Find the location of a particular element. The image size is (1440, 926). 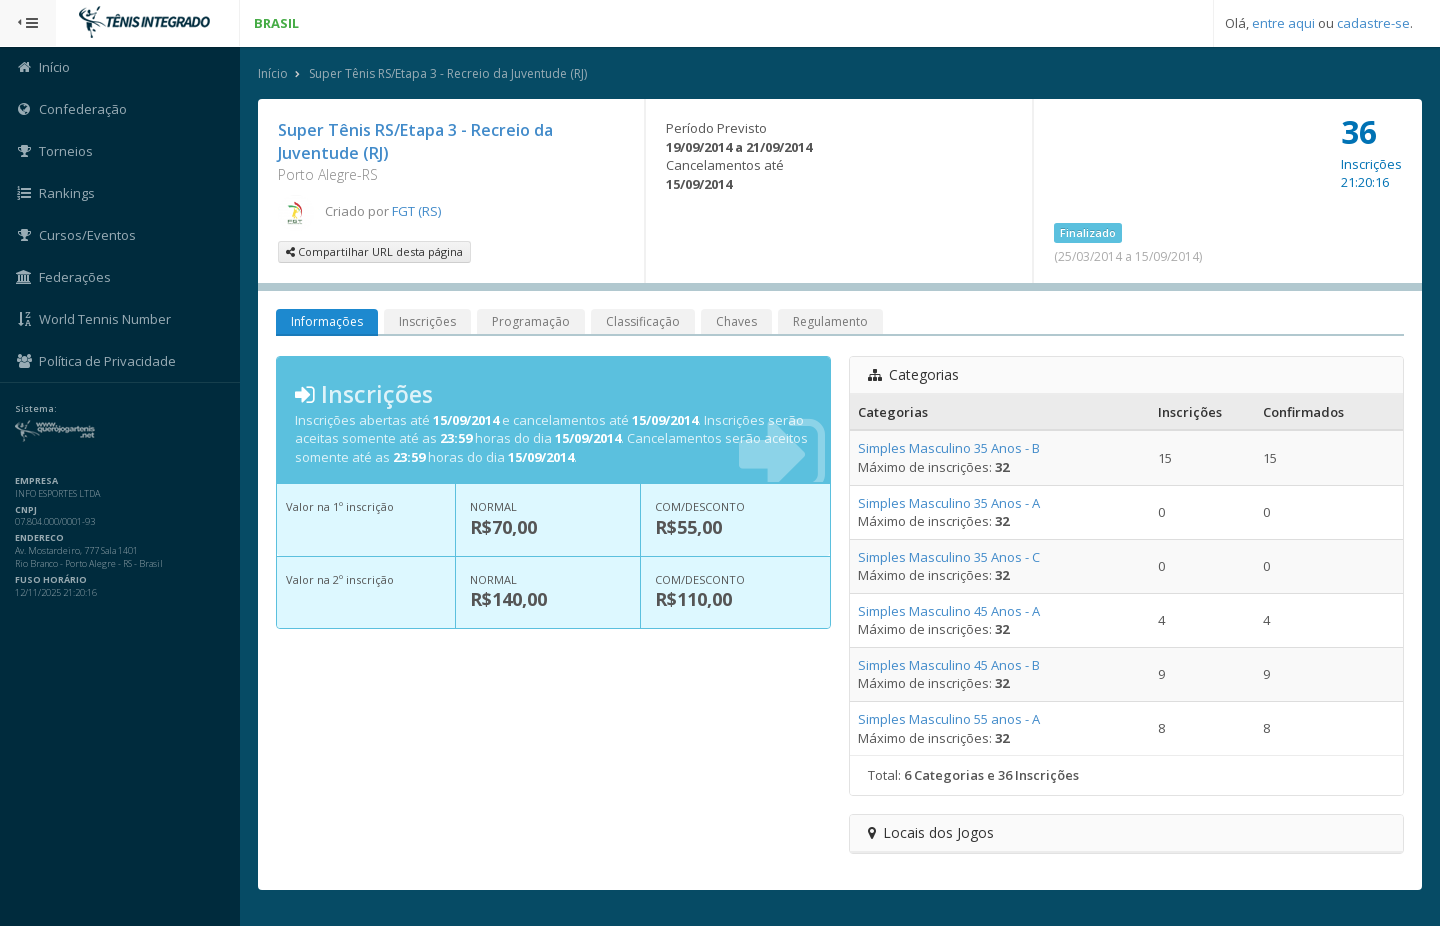

Chaves is located at coordinates (736, 321).